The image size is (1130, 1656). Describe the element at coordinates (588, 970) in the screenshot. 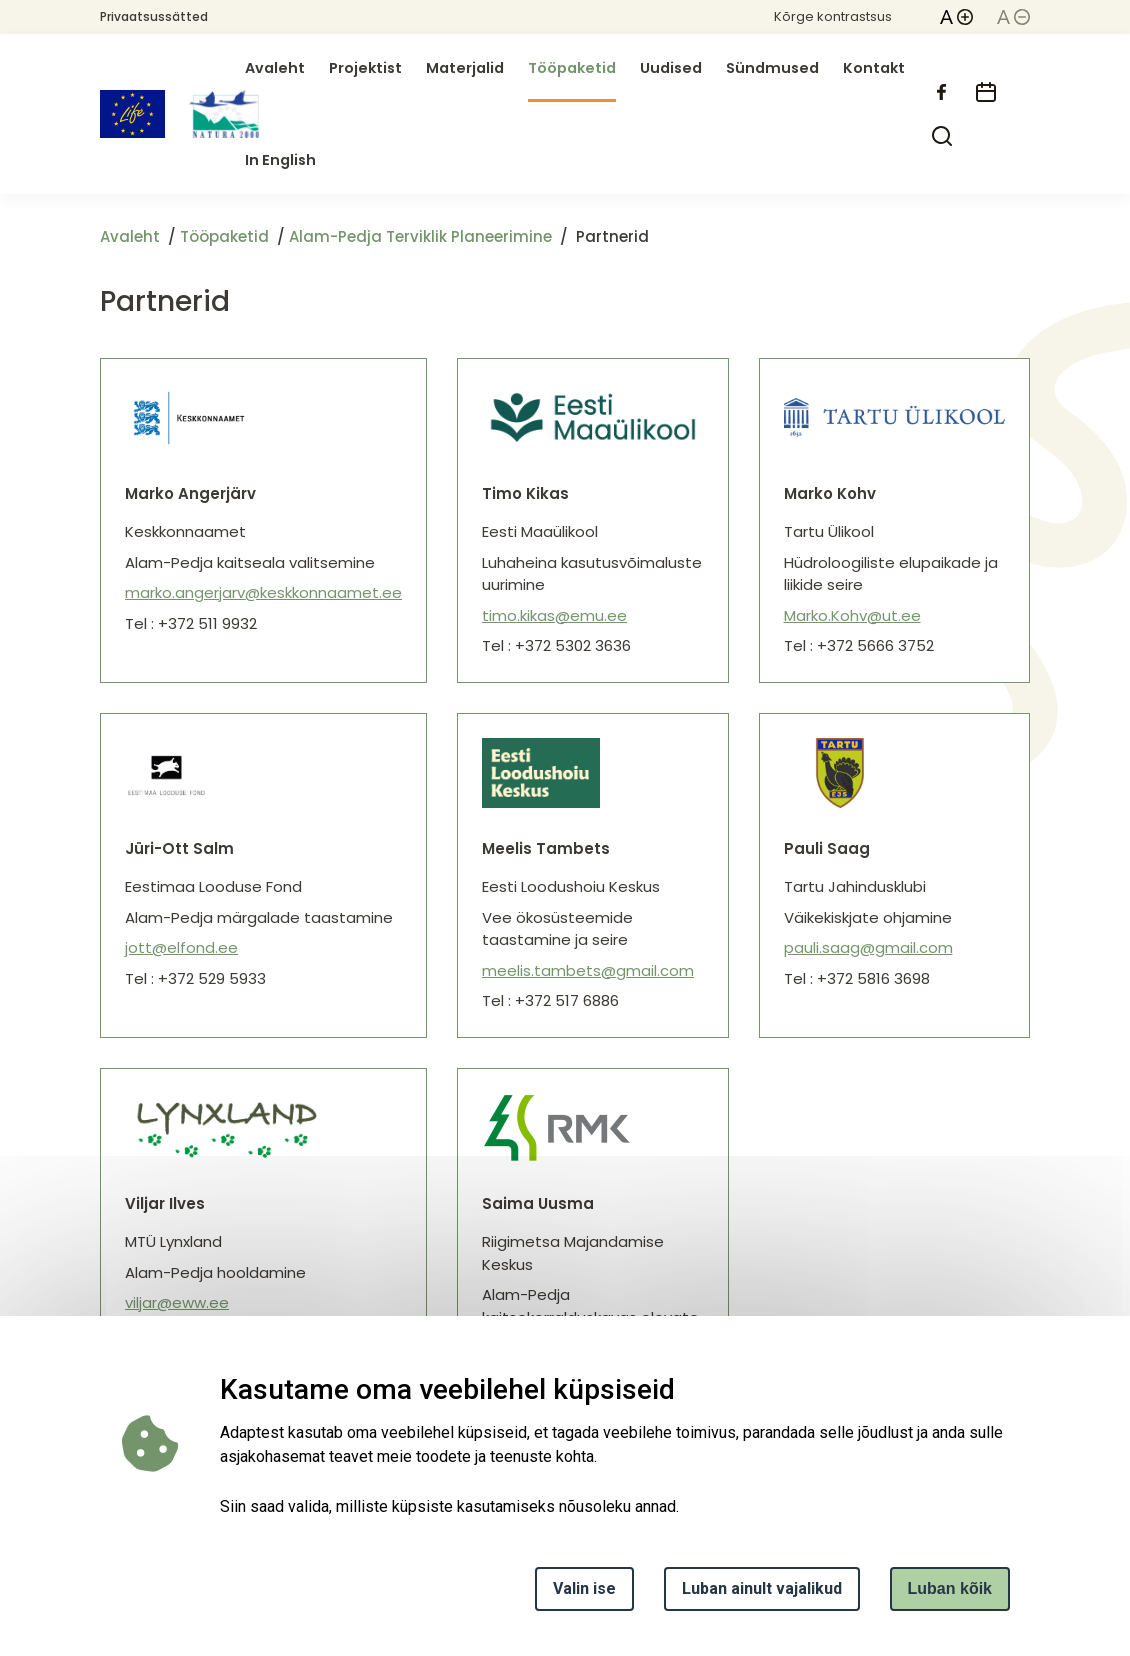

I see `meelis.tambets@gmail.com` at that location.